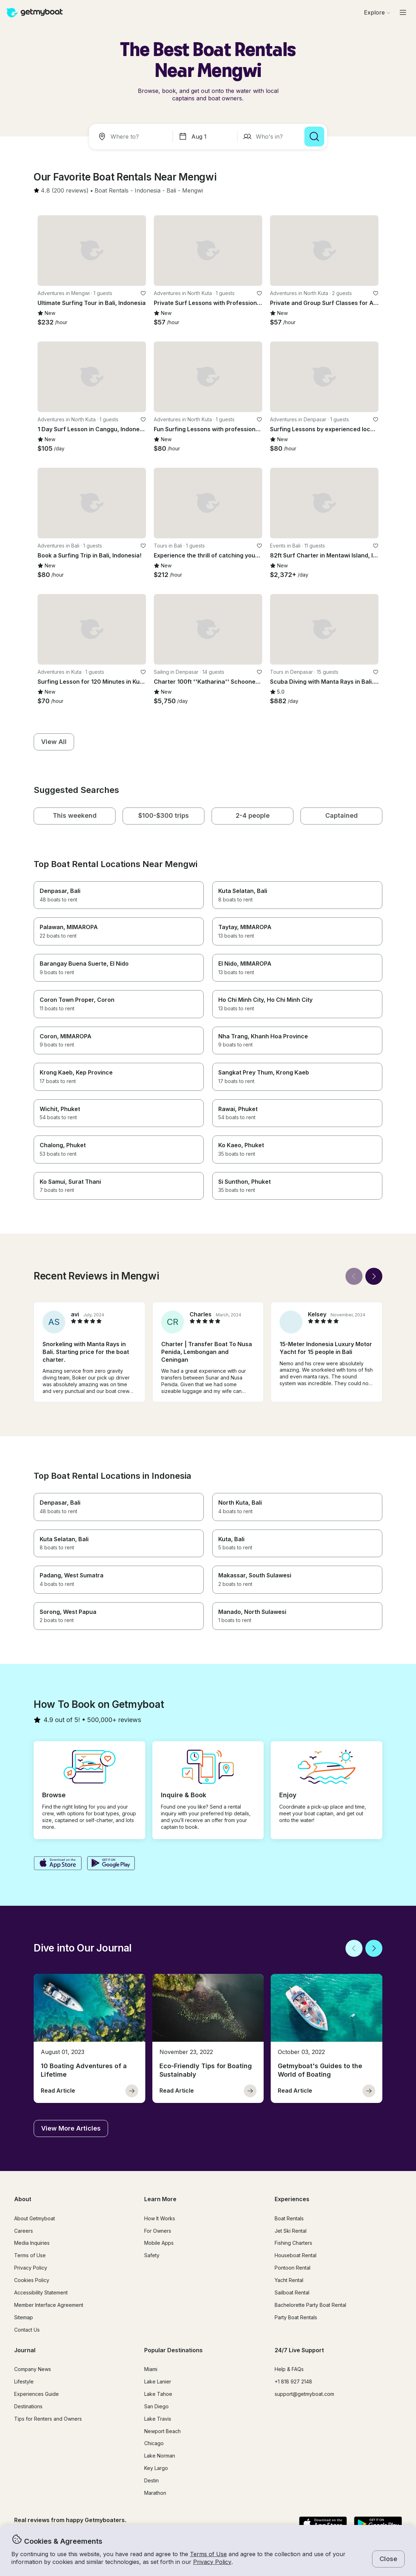  What do you see at coordinates (292, 2268) in the screenshot?
I see `Pontoon Rental [button]` at bounding box center [292, 2268].